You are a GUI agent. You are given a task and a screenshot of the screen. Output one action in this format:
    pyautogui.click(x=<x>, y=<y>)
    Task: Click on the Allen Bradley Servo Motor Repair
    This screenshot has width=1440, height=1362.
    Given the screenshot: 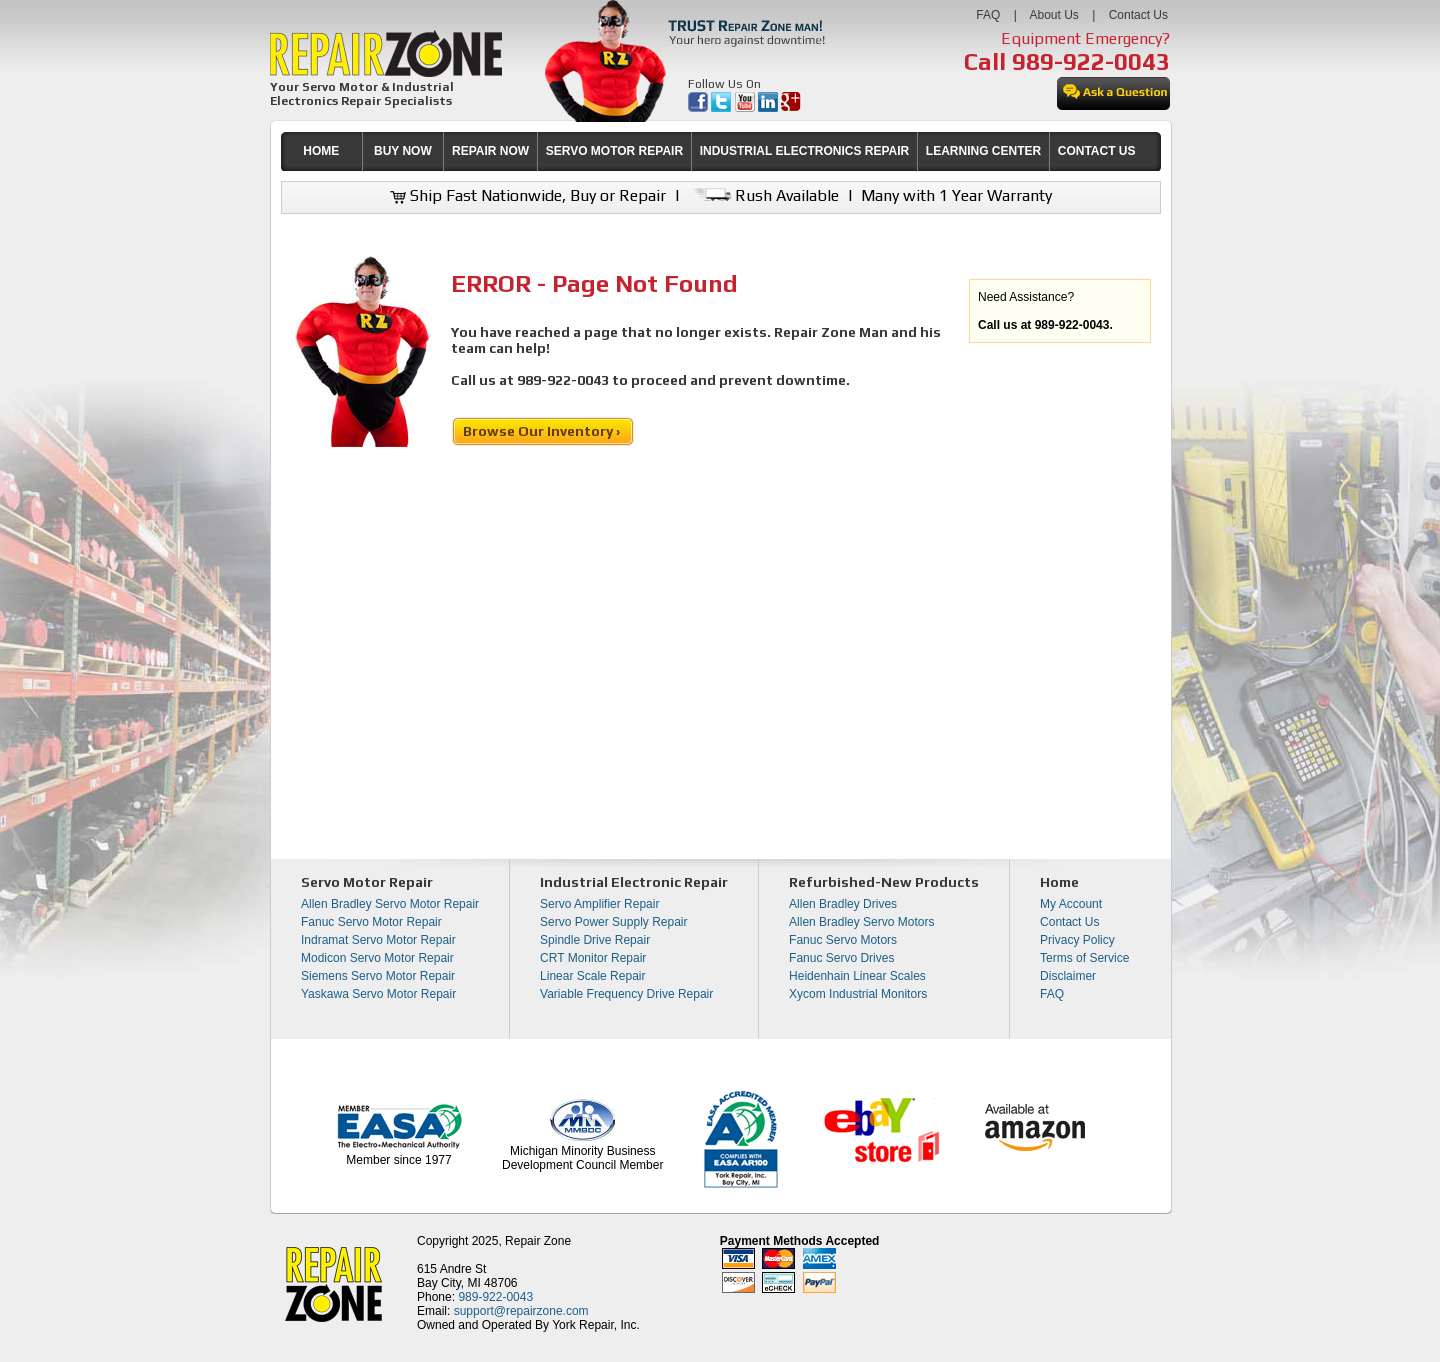 What is the action you would take?
    pyautogui.click(x=390, y=904)
    